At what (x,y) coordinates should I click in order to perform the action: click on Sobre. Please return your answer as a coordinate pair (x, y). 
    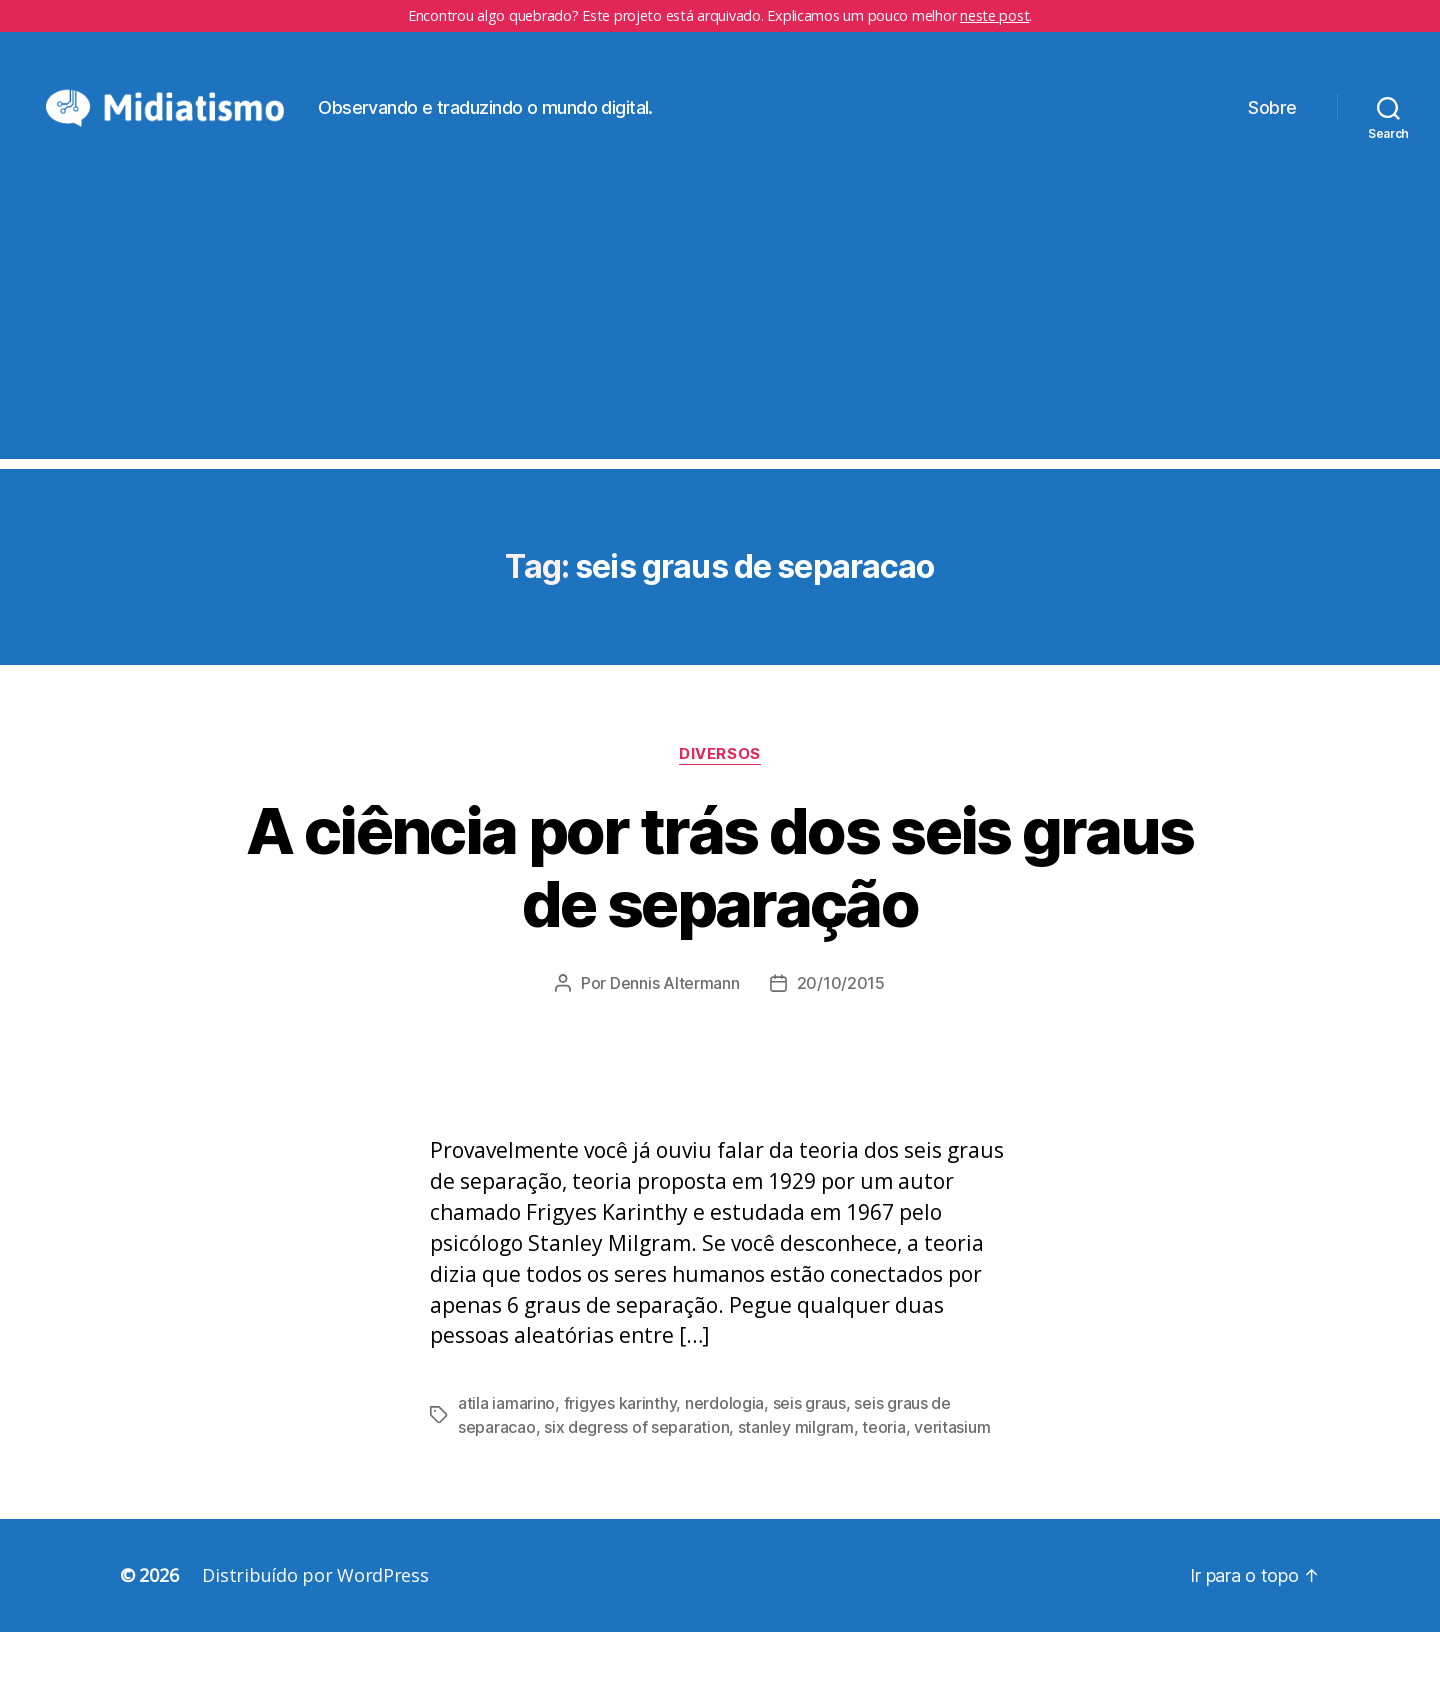
    Looking at the image, I should click on (1272, 134).